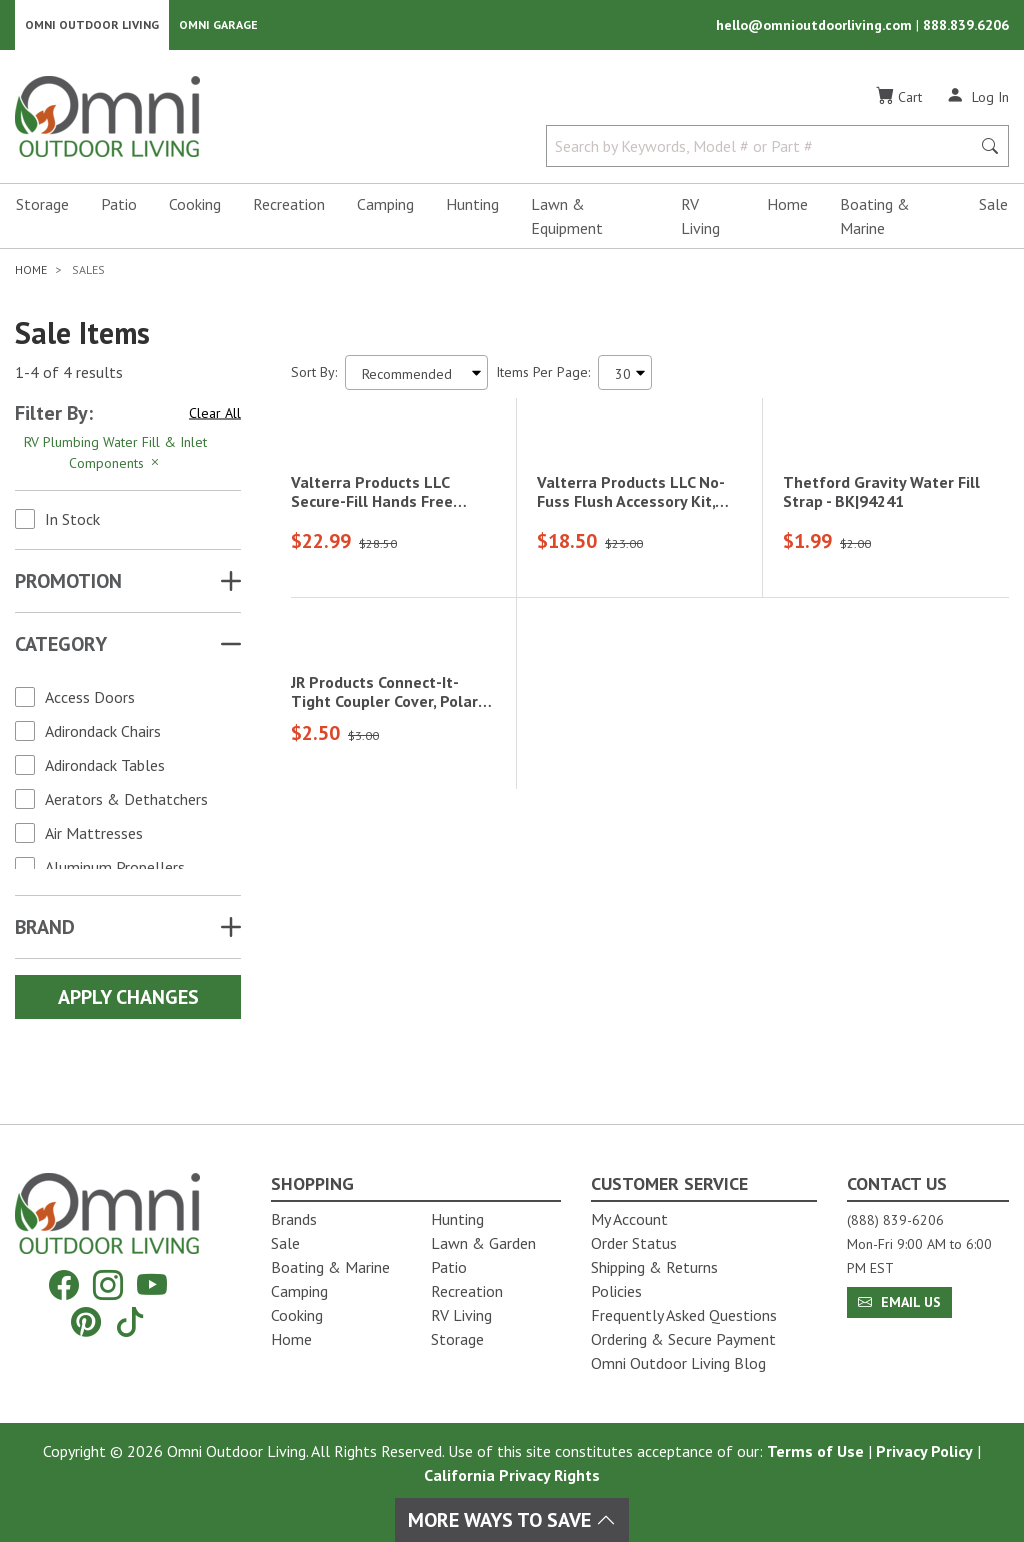 Image resolution: width=1024 pixels, height=1542 pixels. I want to click on Aerators & Dethatchers, so click(126, 801).